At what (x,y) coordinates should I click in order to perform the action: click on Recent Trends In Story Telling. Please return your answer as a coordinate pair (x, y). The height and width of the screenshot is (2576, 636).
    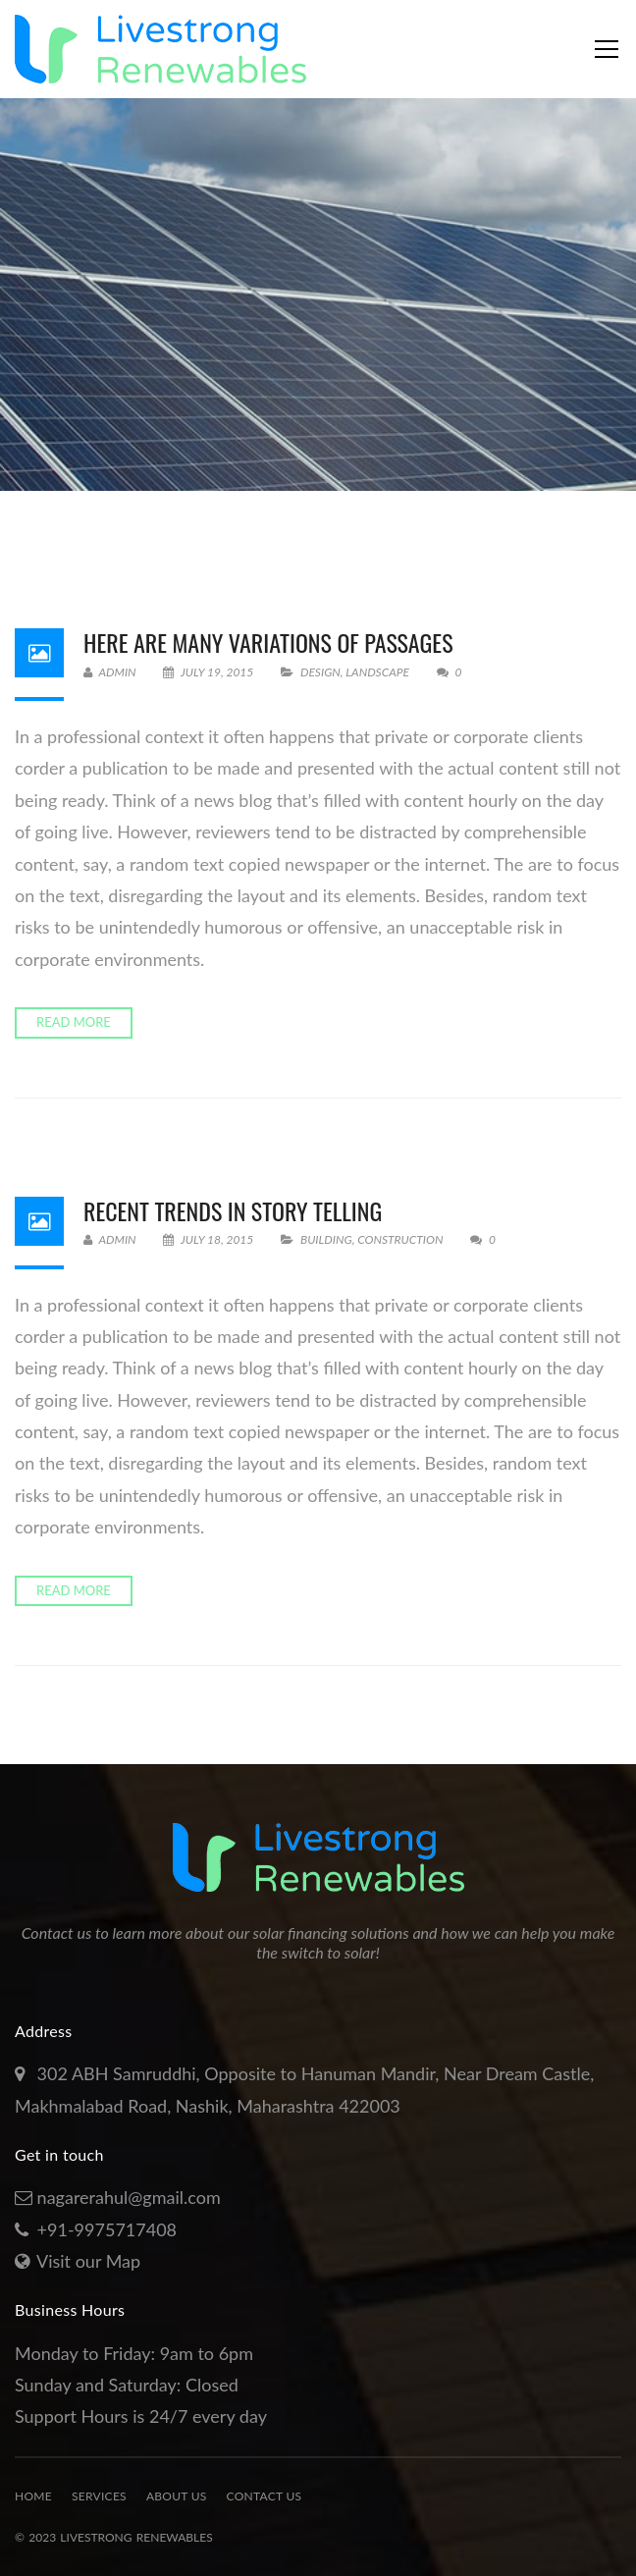
    Looking at the image, I should click on (232, 1210).